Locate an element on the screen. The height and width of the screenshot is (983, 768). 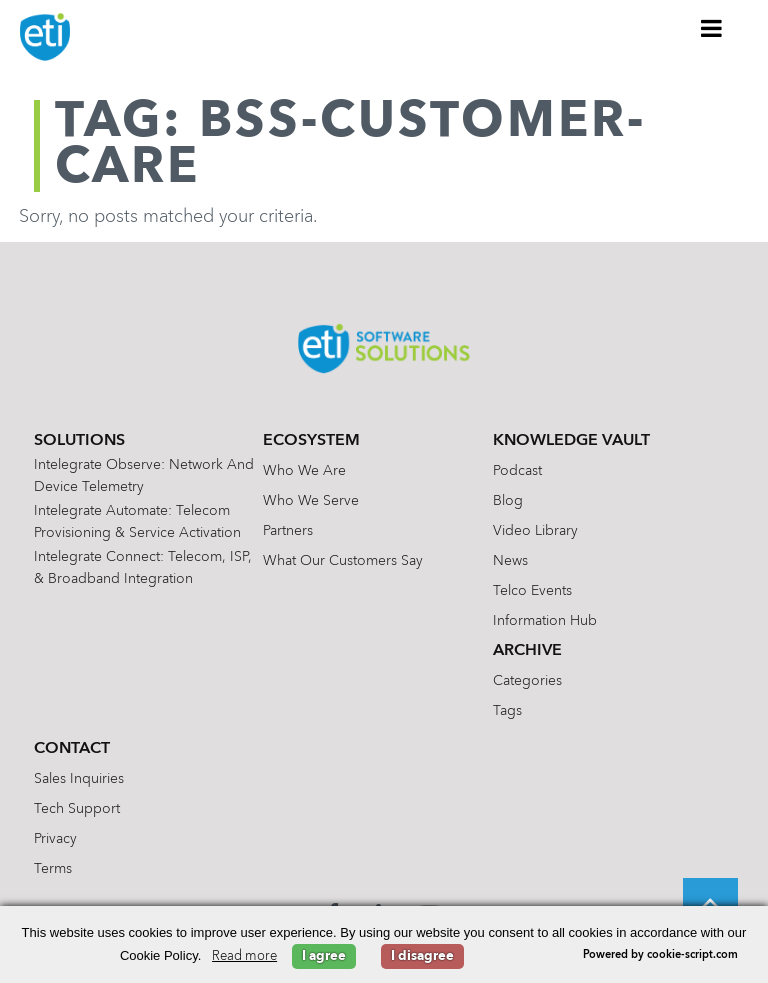
Terms is located at coordinates (53, 869).